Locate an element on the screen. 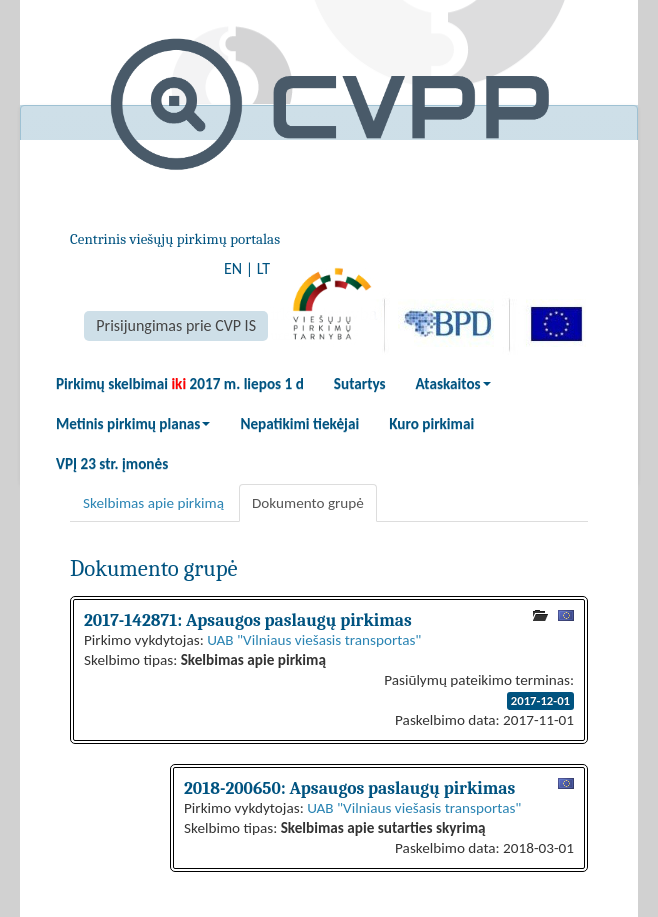  Prisijungimas prie CVP IS is located at coordinates (176, 325).